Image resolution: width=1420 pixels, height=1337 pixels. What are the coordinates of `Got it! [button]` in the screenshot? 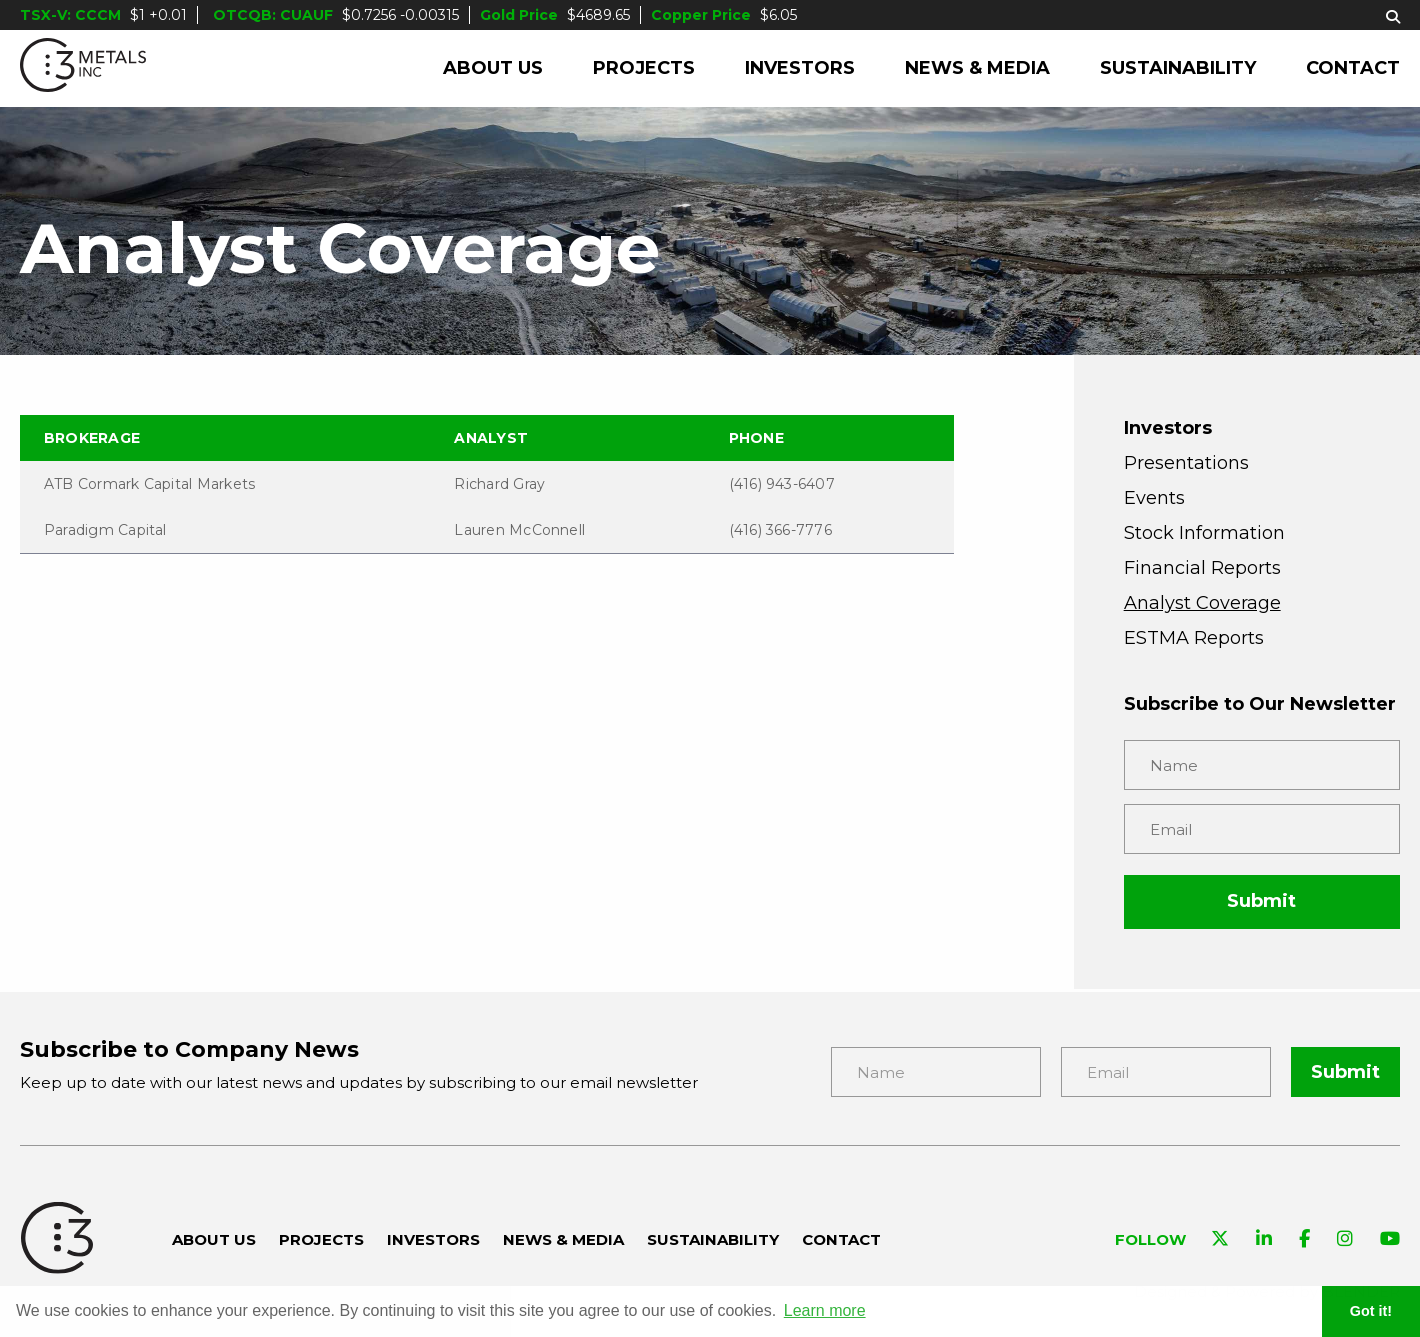 It's located at (1371, 1311).